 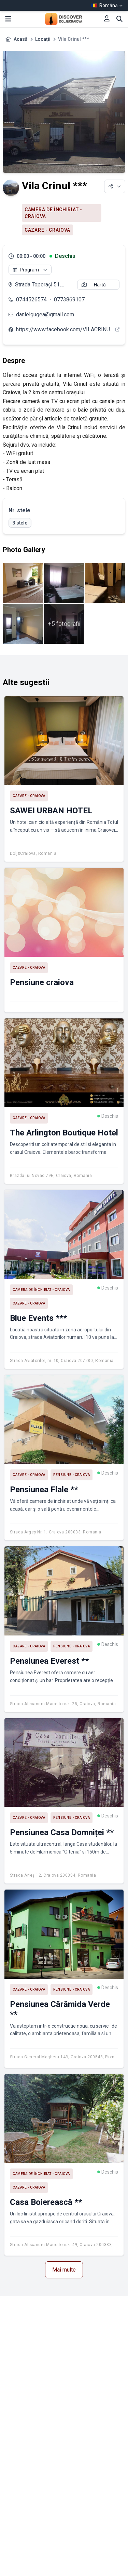 What do you see at coordinates (21, 39) in the screenshot?
I see `Acasă` at bounding box center [21, 39].